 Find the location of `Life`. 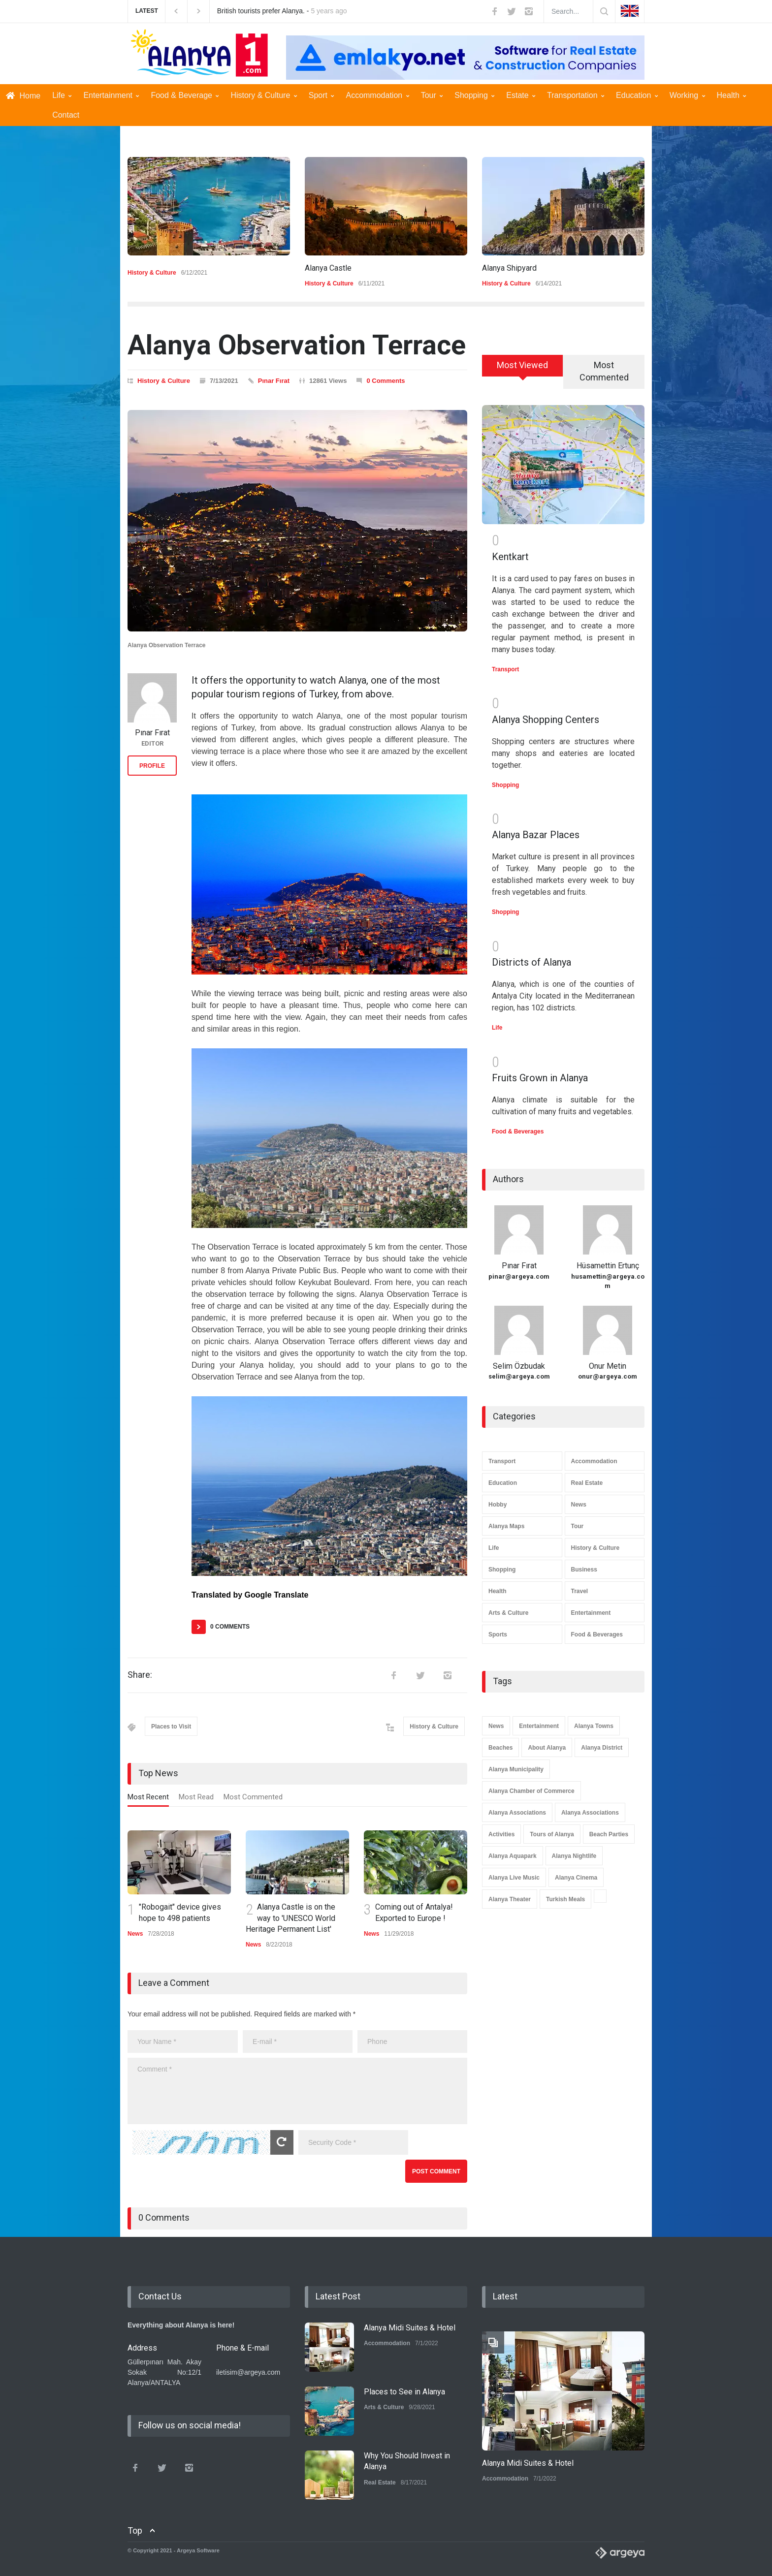

Life is located at coordinates (61, 95).